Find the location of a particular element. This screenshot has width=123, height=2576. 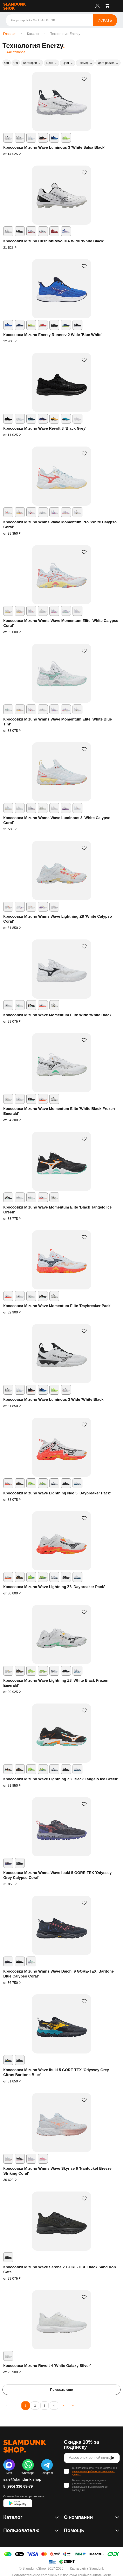

Цена is located at coordinates (49, 62).